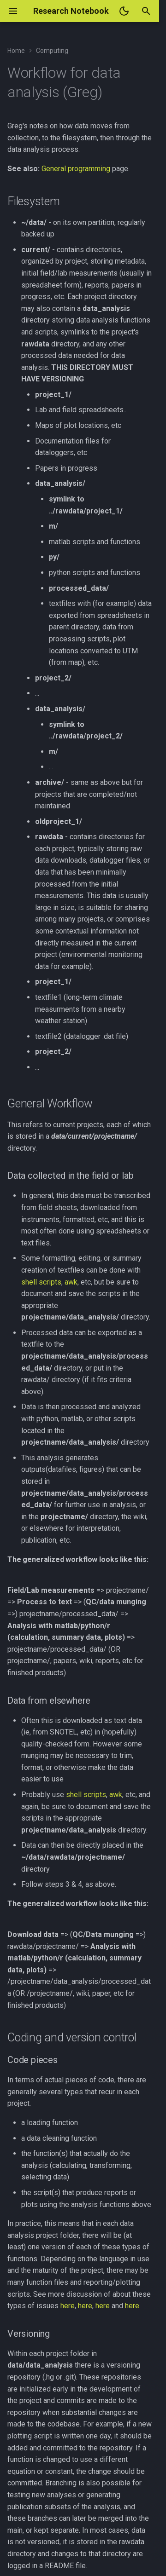  What do you see at coordinates (71, 1282) in the screenshot?
I see `awk` at bounding box center [71, 1282].